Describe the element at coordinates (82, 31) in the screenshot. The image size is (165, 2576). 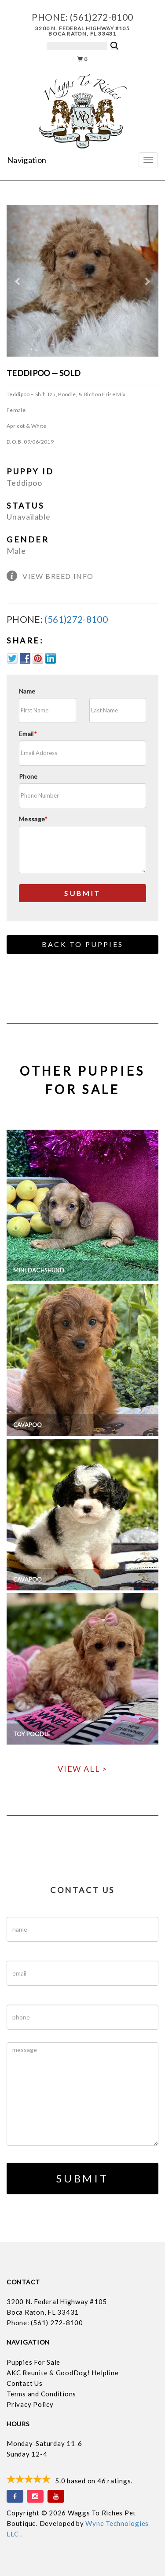
I see `3200 N. Federal Highway #105 Boca Raton, FL 33431` at that location.